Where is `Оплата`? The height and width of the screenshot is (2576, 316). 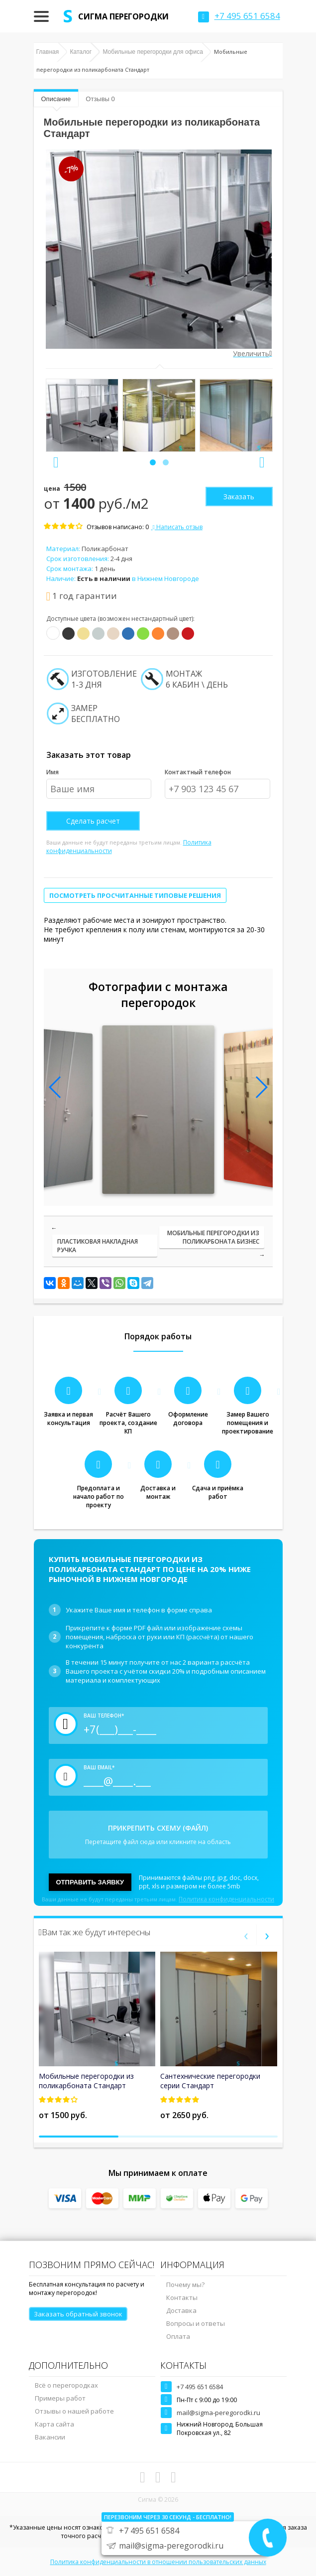 Оплата is located at coordinates (178, 2336).